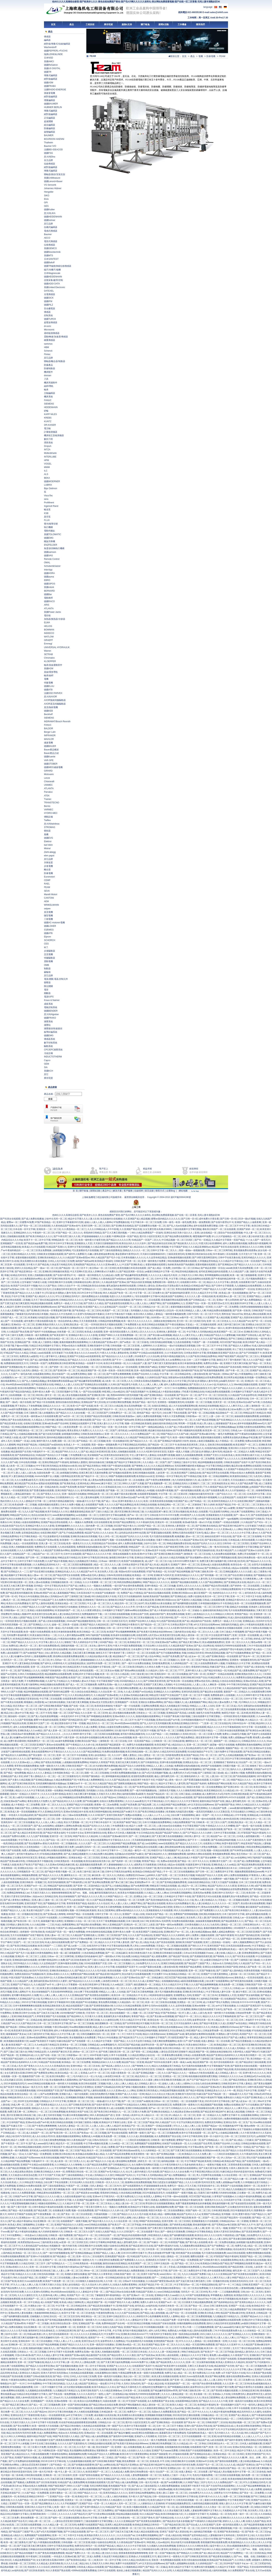 The width and height of the screenshot is (272, 2576). I want to click on 国产精品久久嫩一区二区免费, so click(242, 2179).